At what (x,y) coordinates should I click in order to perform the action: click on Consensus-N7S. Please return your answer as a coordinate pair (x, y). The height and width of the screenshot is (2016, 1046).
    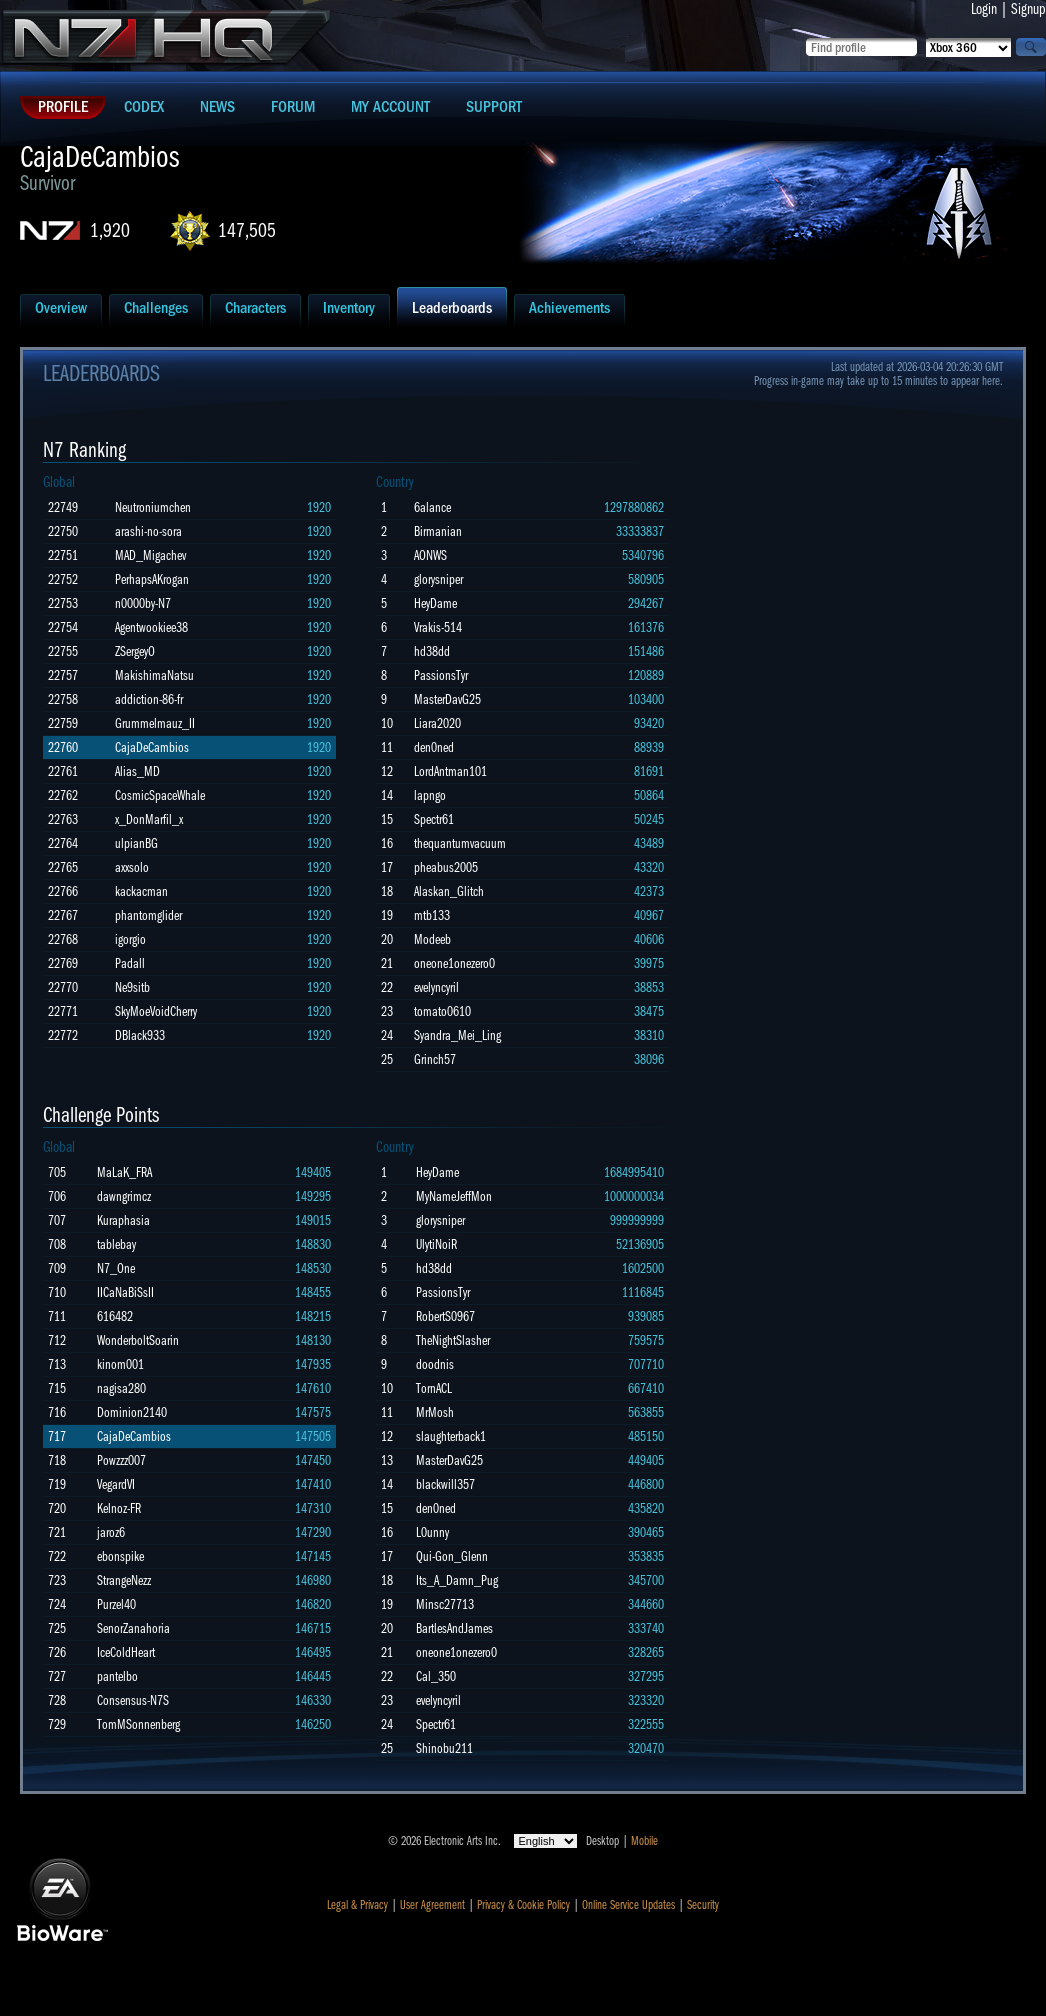
    Looking at the image, I should click on (133, 1700).